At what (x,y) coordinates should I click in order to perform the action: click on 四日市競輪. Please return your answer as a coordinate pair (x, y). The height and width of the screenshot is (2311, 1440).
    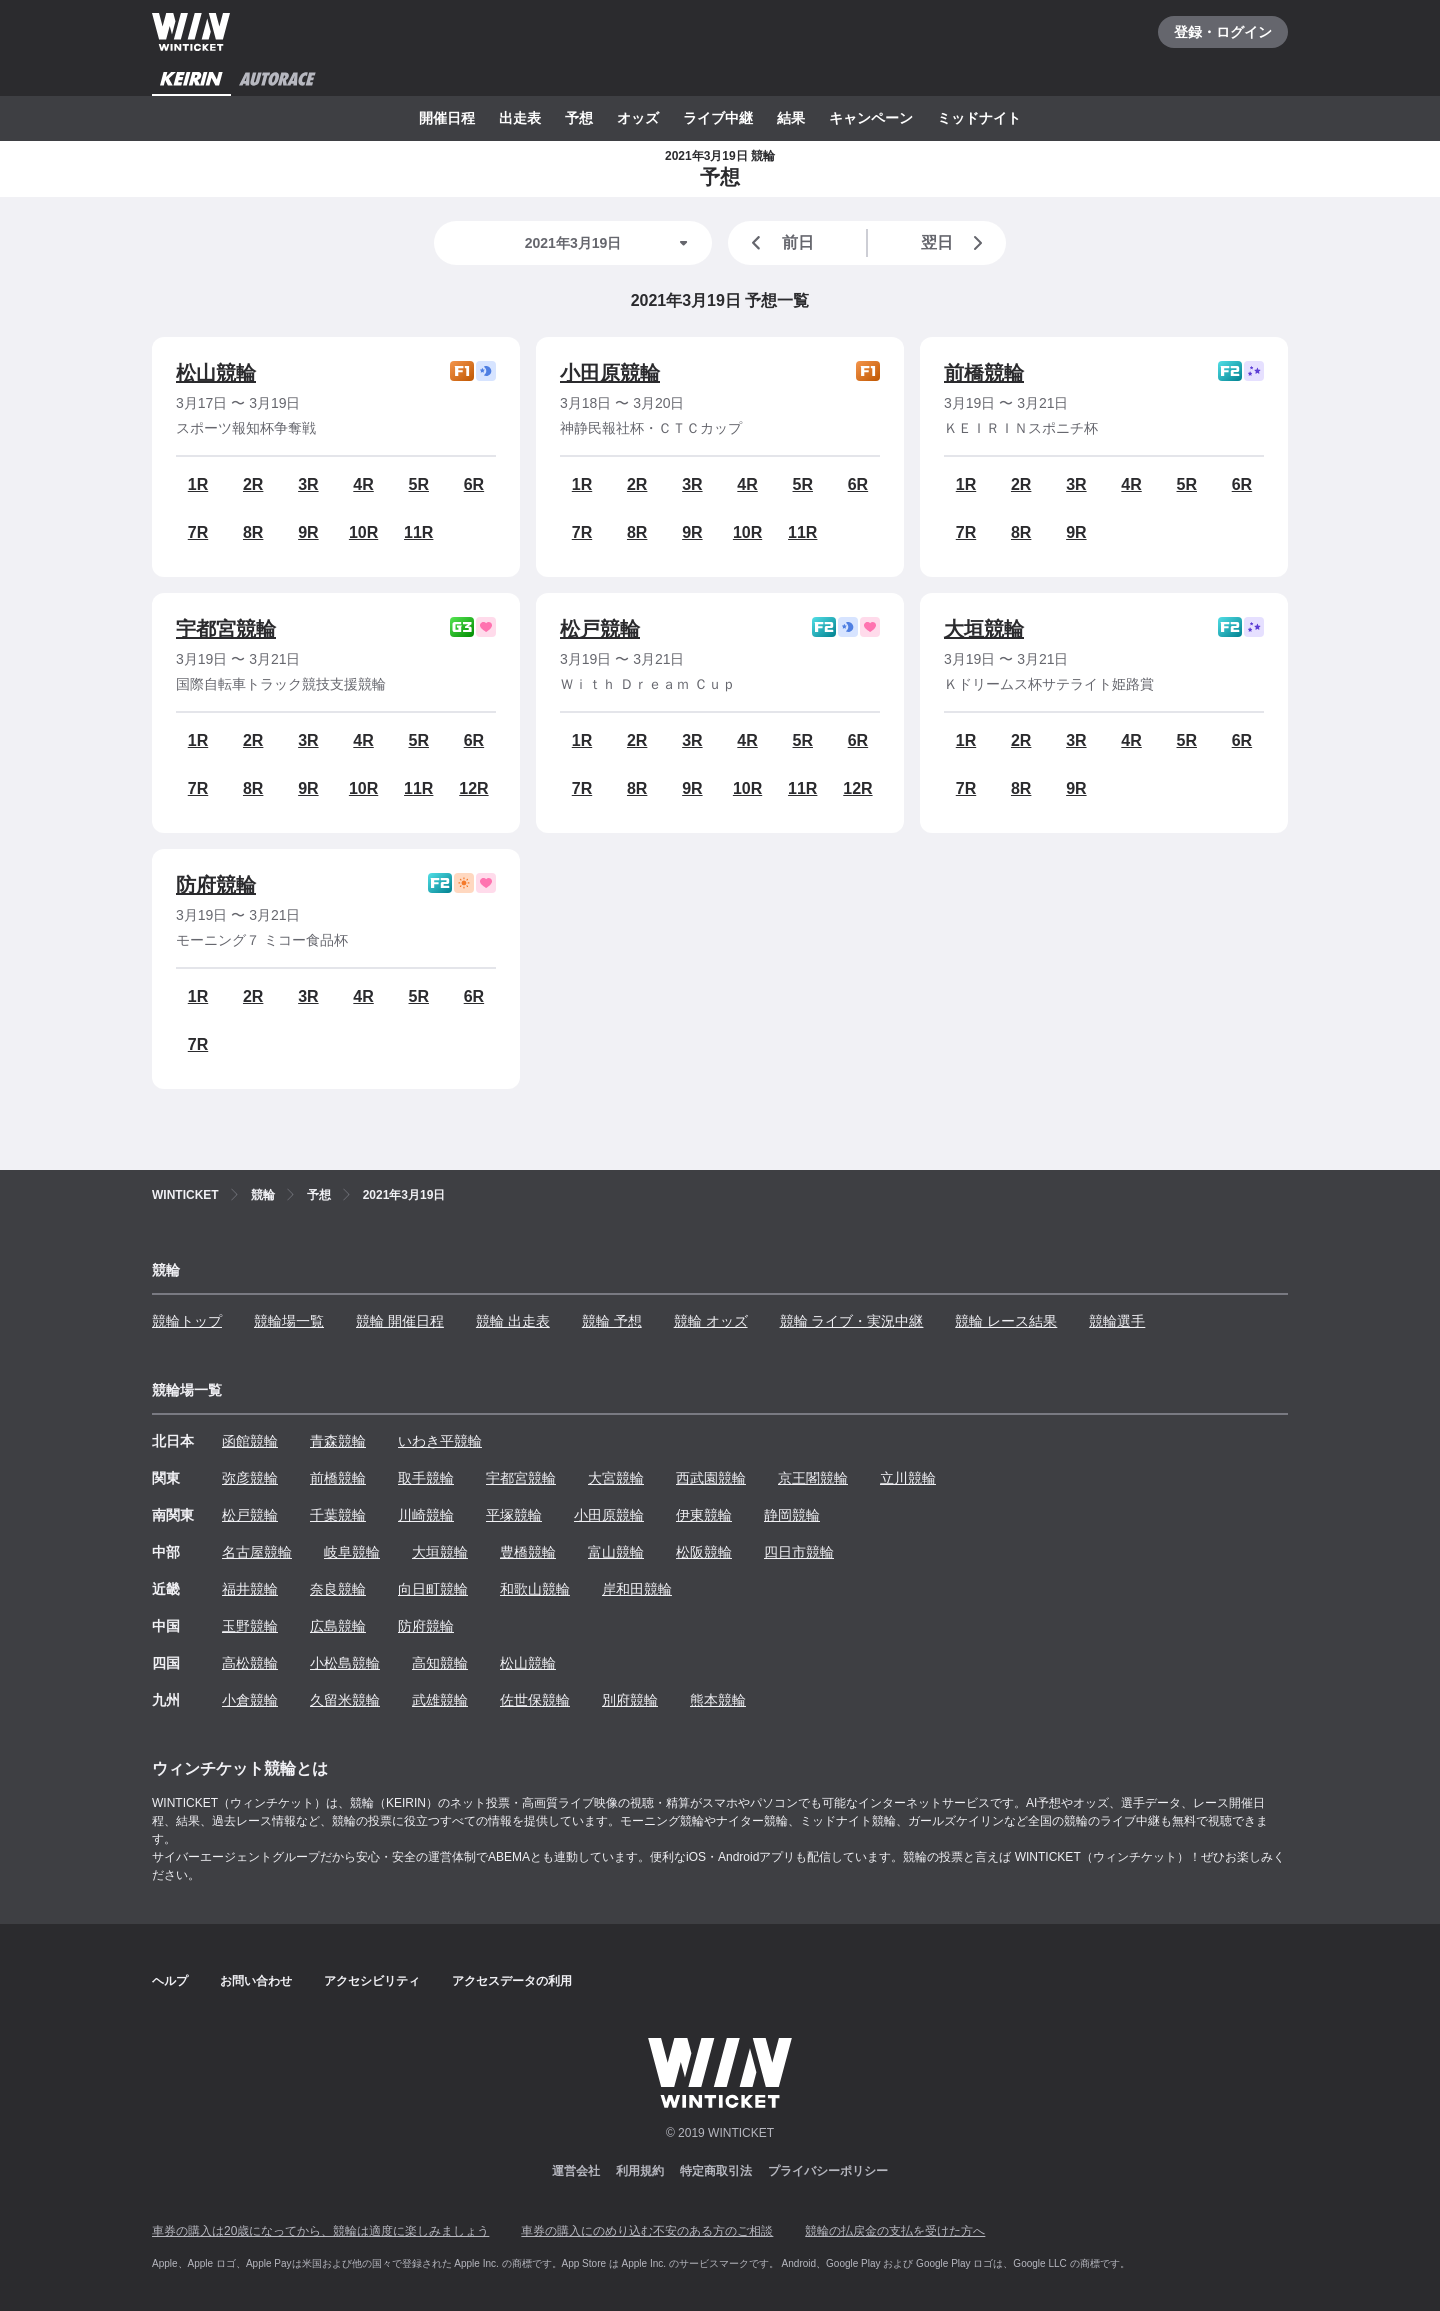
    Looking at the image, I should click on (799, 1552).